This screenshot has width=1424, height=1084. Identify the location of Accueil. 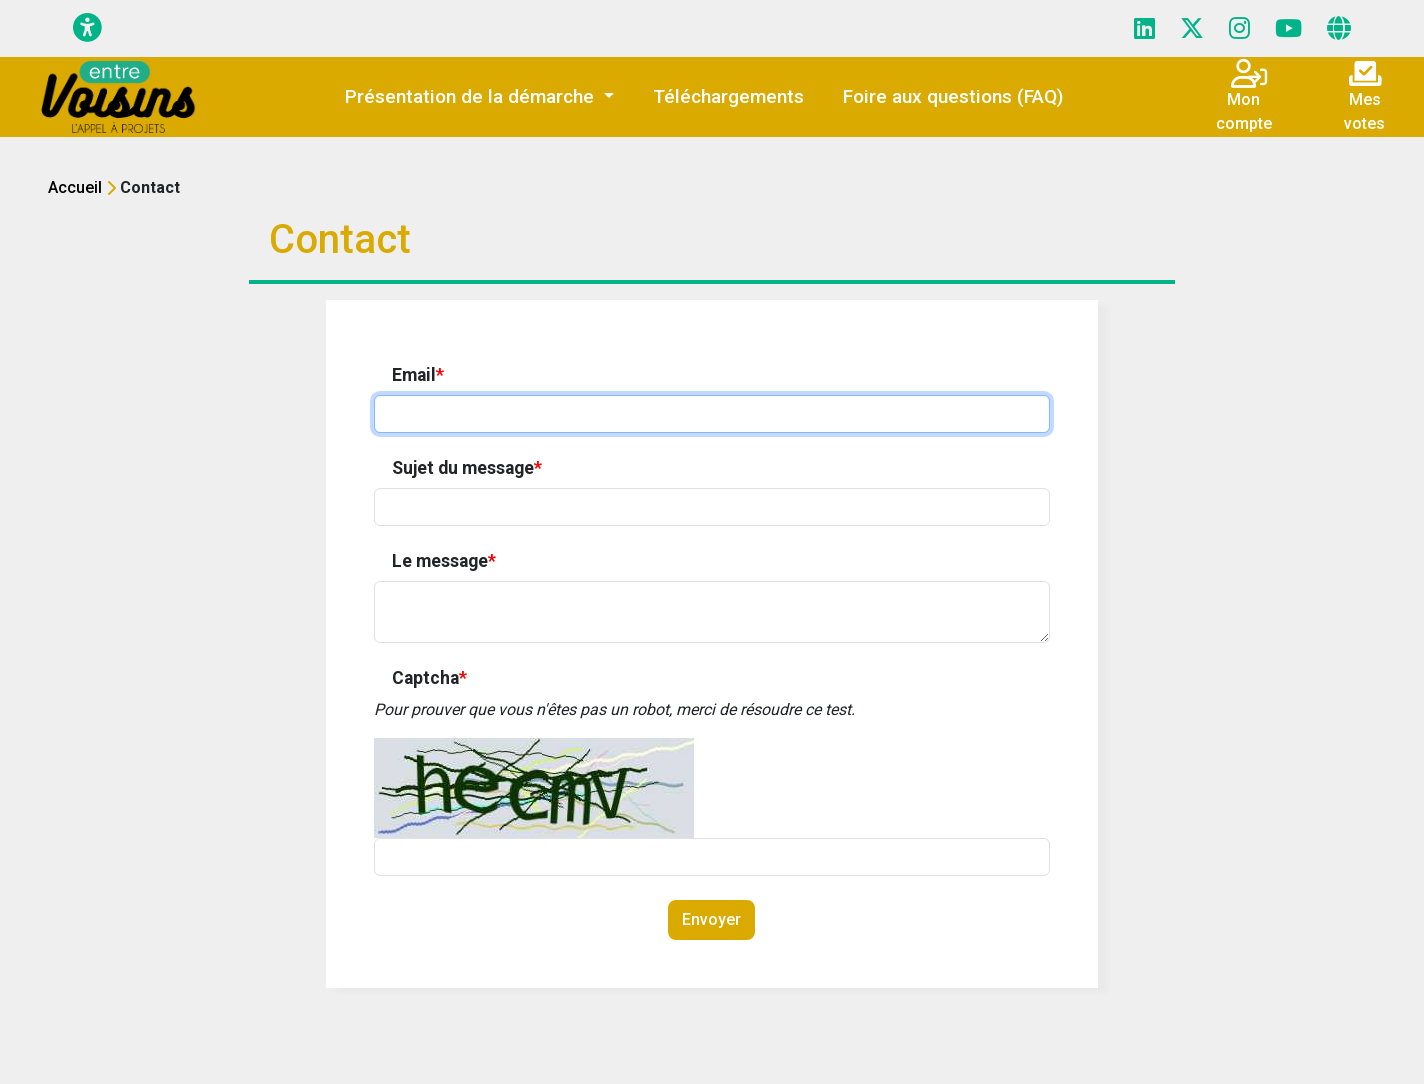
(75, 187).